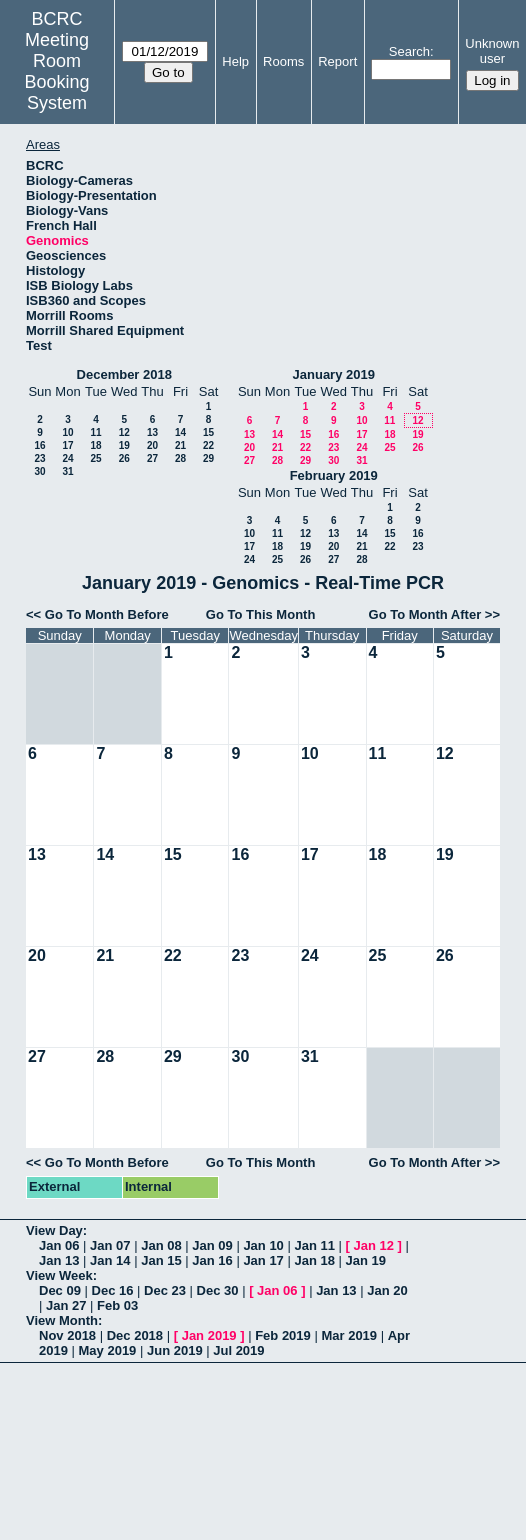  What do you see at coordinates (59, 1260) in the screenshot?
I see `Jan 13` at bounding box center [59, 1260].